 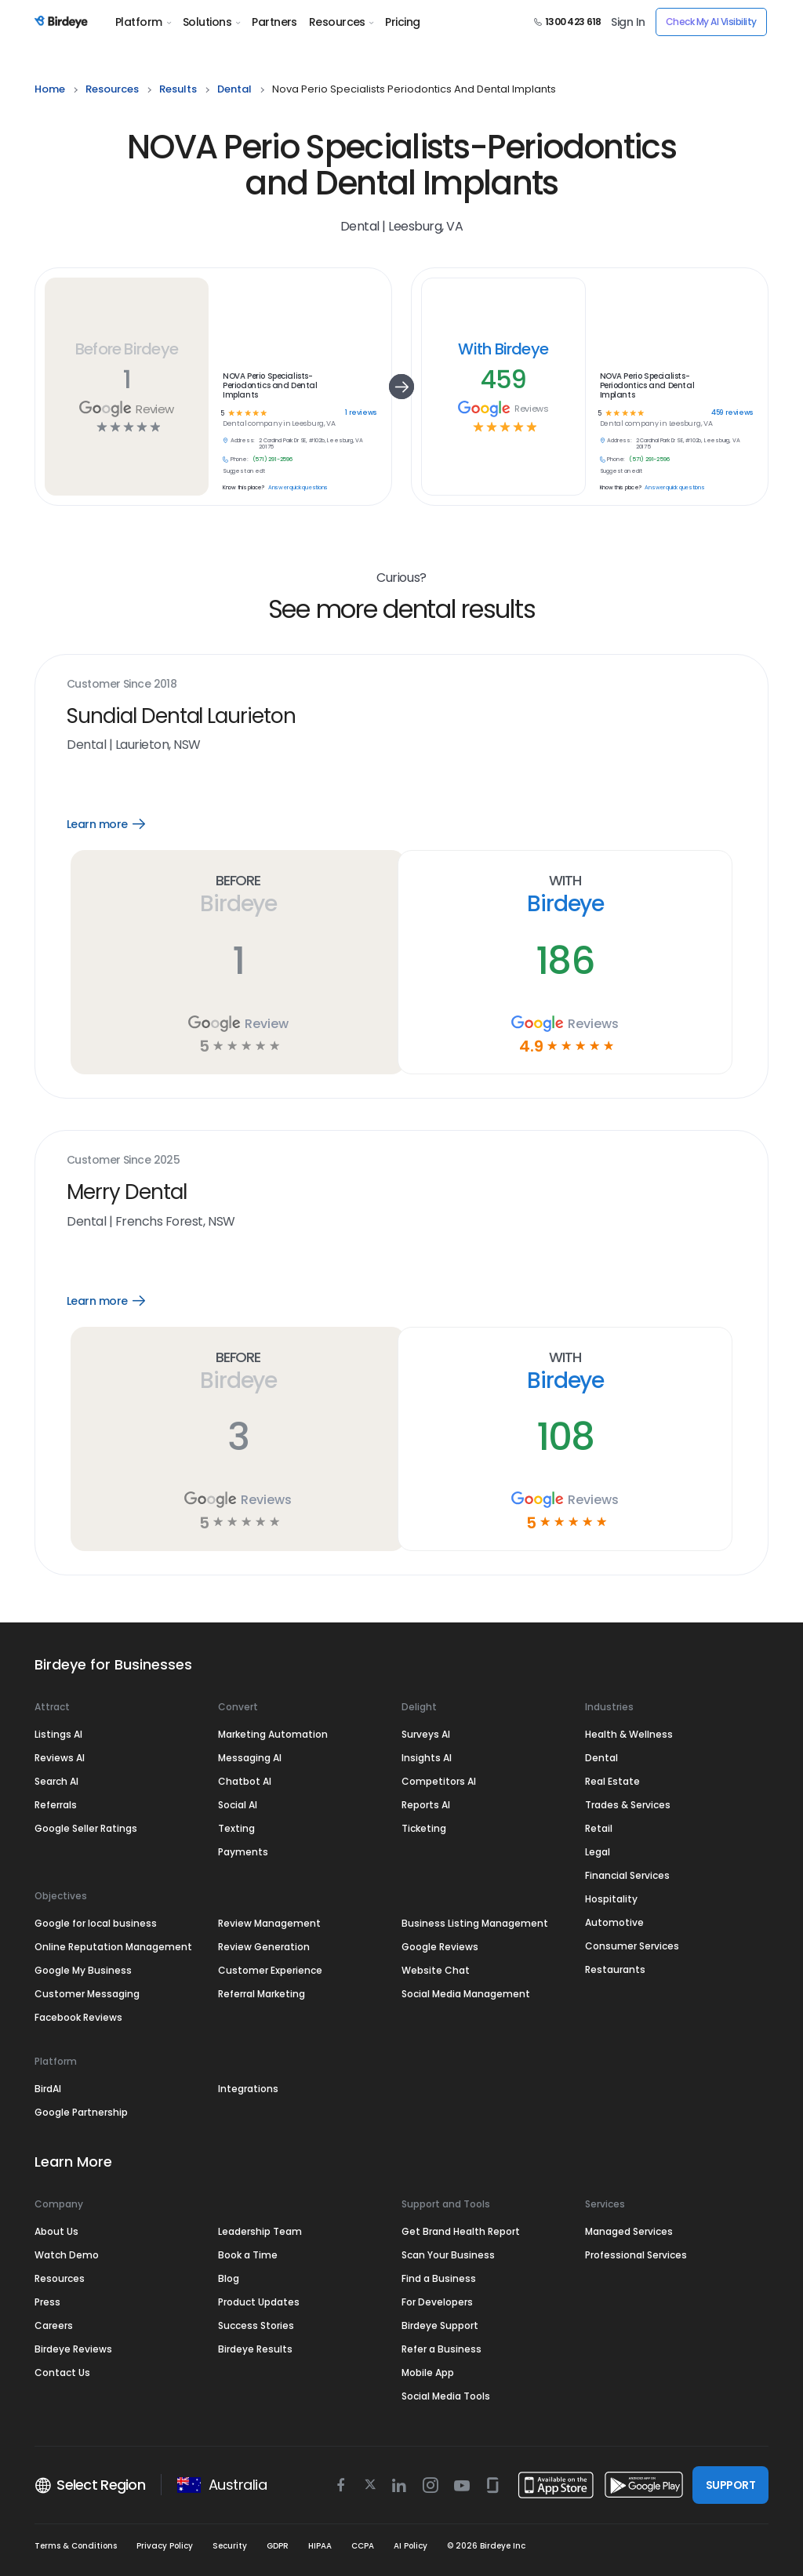 What do you see at coordinates (243, 1851) in the screenshot?
I see `Payments` at bounding box center [243, 1851].